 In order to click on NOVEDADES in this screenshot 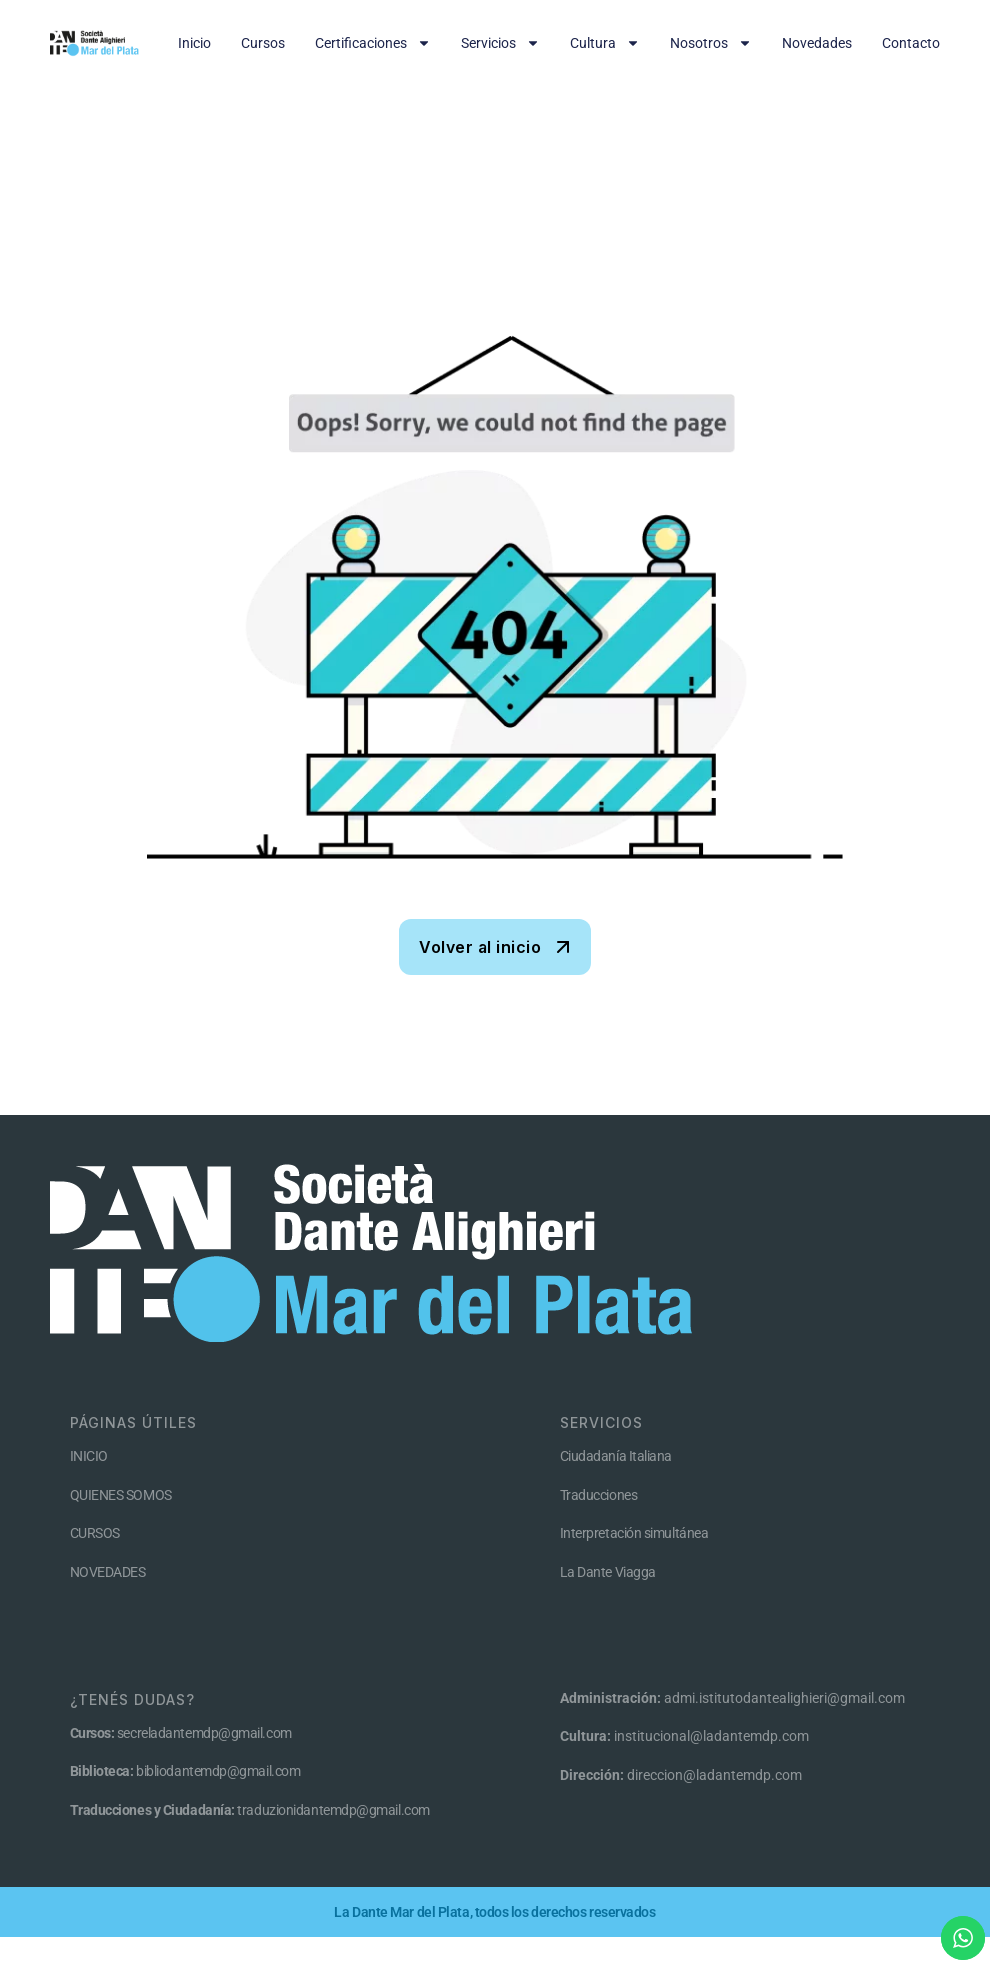, I will do `click(108, 1572)`.